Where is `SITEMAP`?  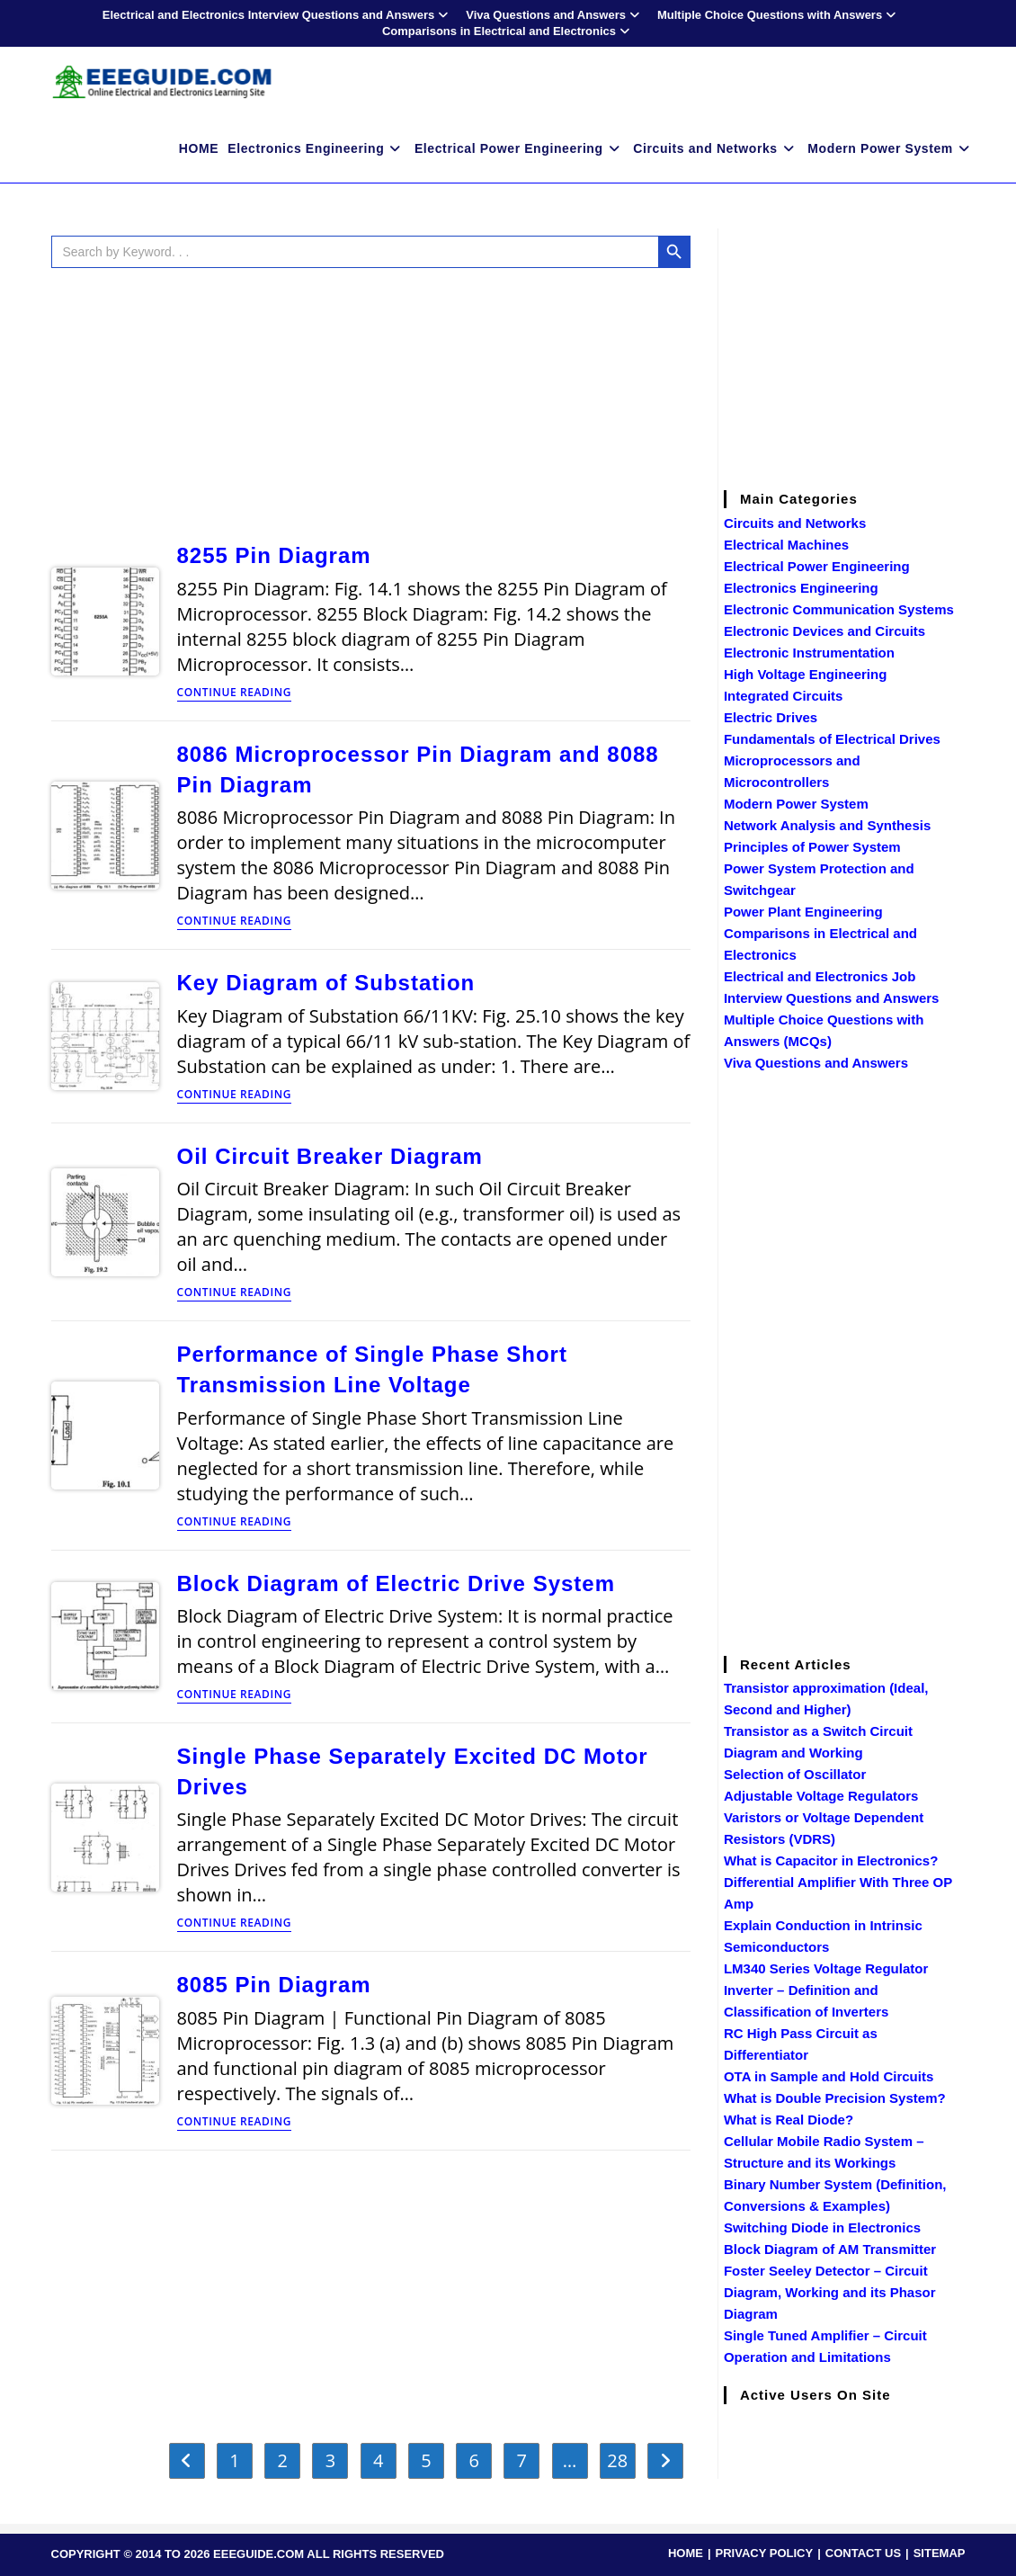 SITEMAP is located at coordinates (940, 2553).